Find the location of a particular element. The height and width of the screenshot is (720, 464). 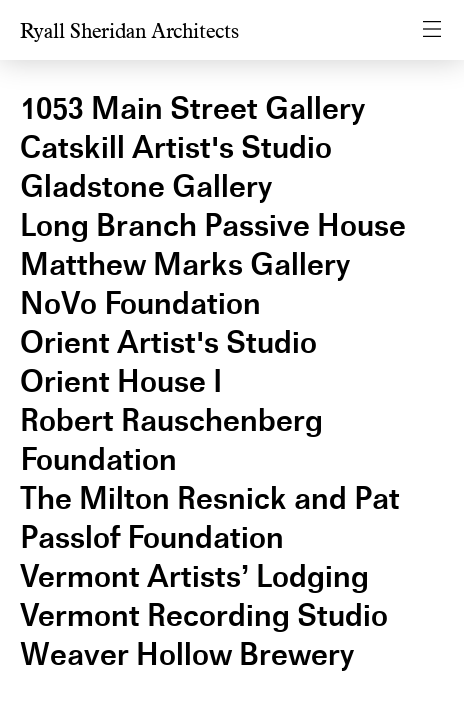

1053 Main Street Gallery is located at coordinates (192, 108).